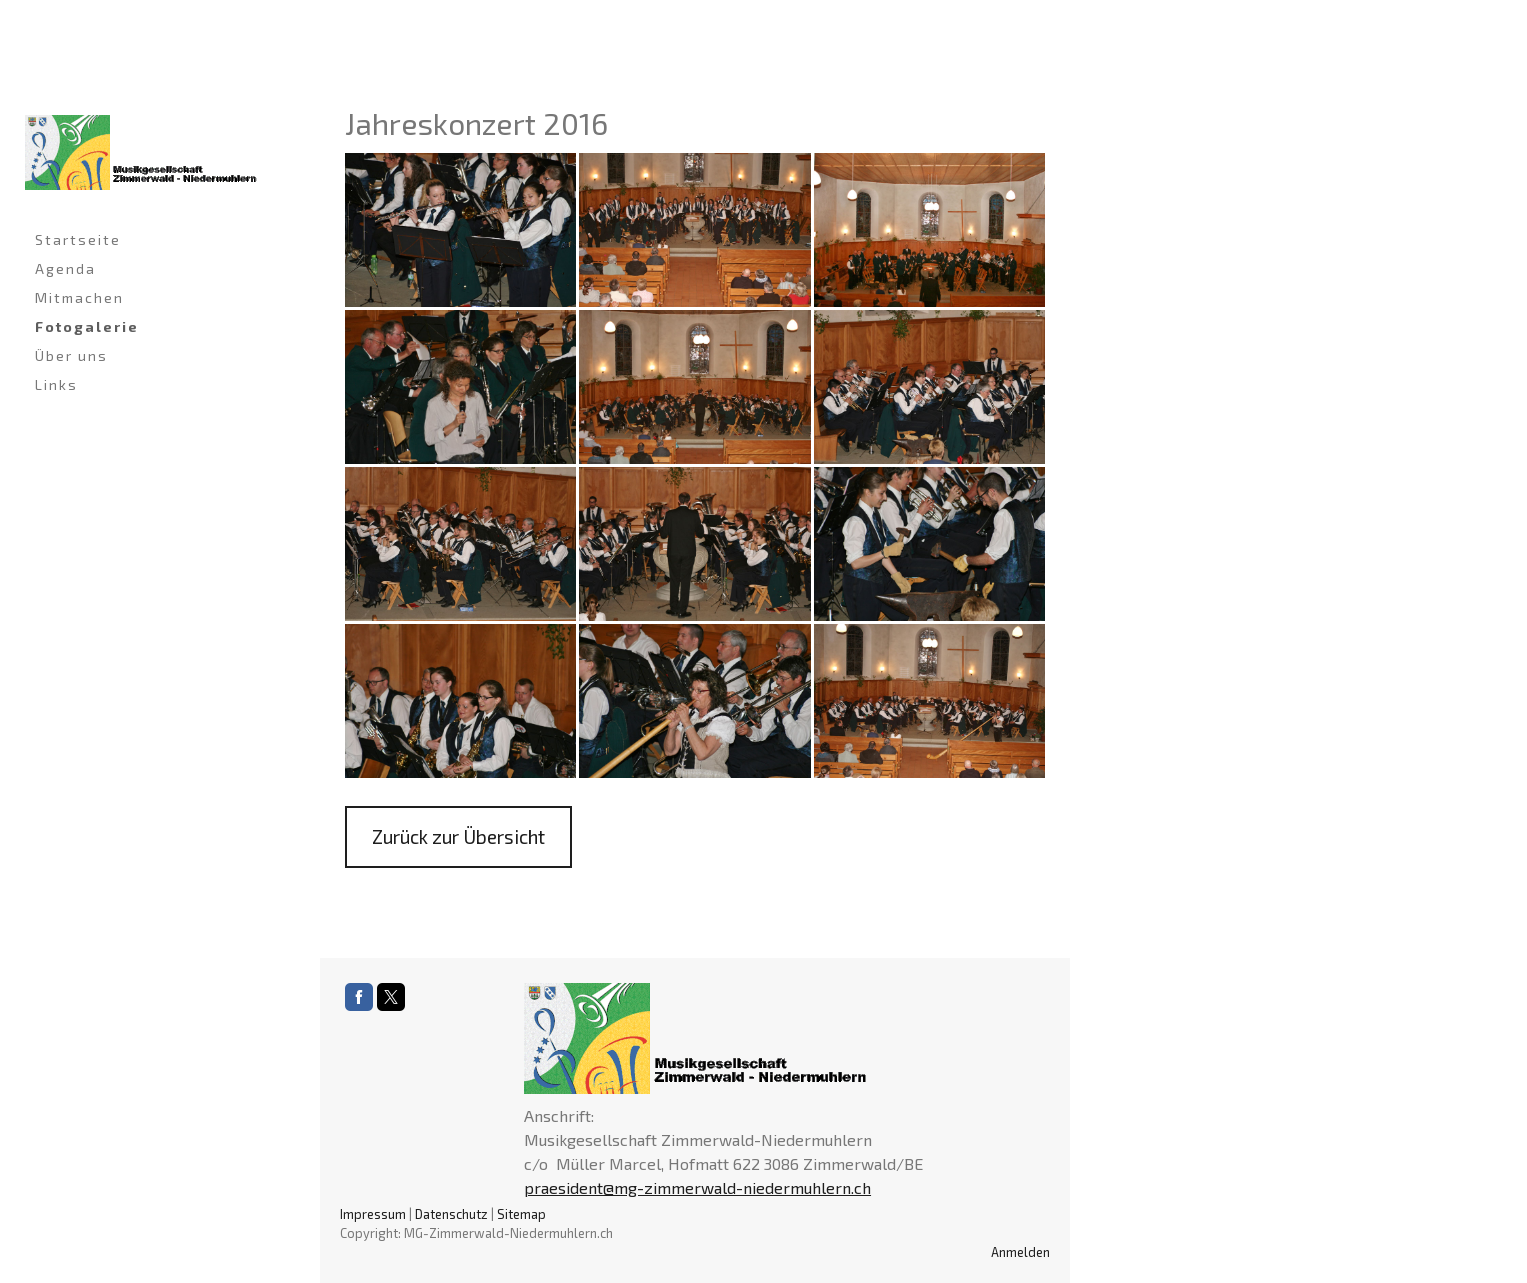  I want to click on Links, so click(56, 384).